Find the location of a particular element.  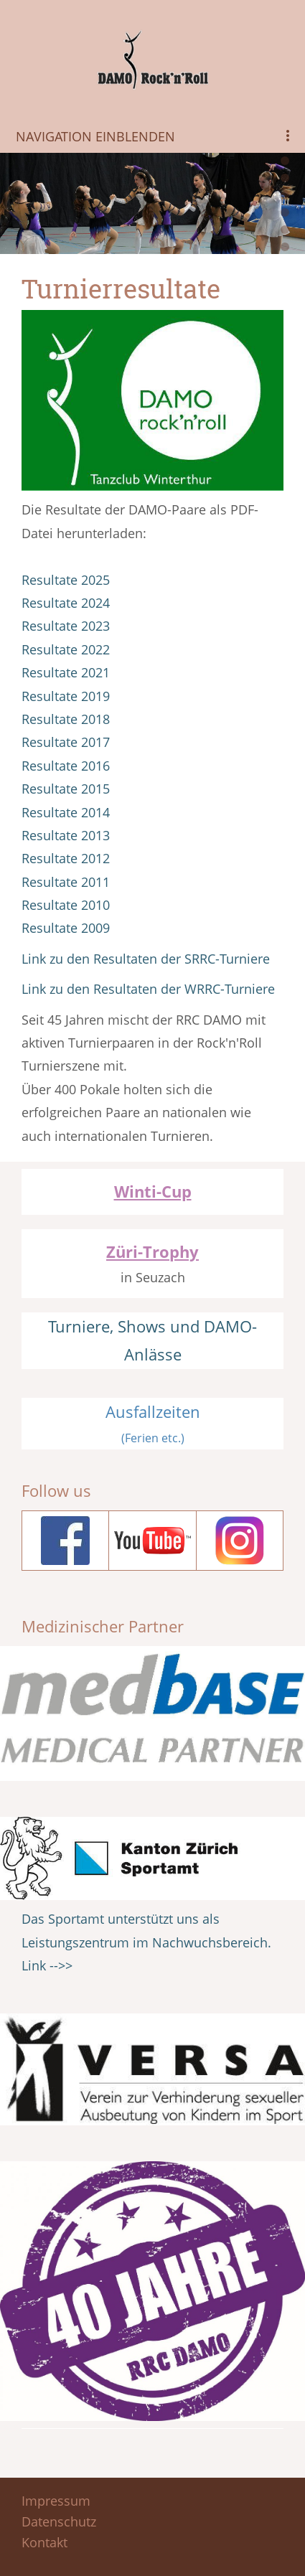

Resultate 2019 is located at coordinates (66, 696).